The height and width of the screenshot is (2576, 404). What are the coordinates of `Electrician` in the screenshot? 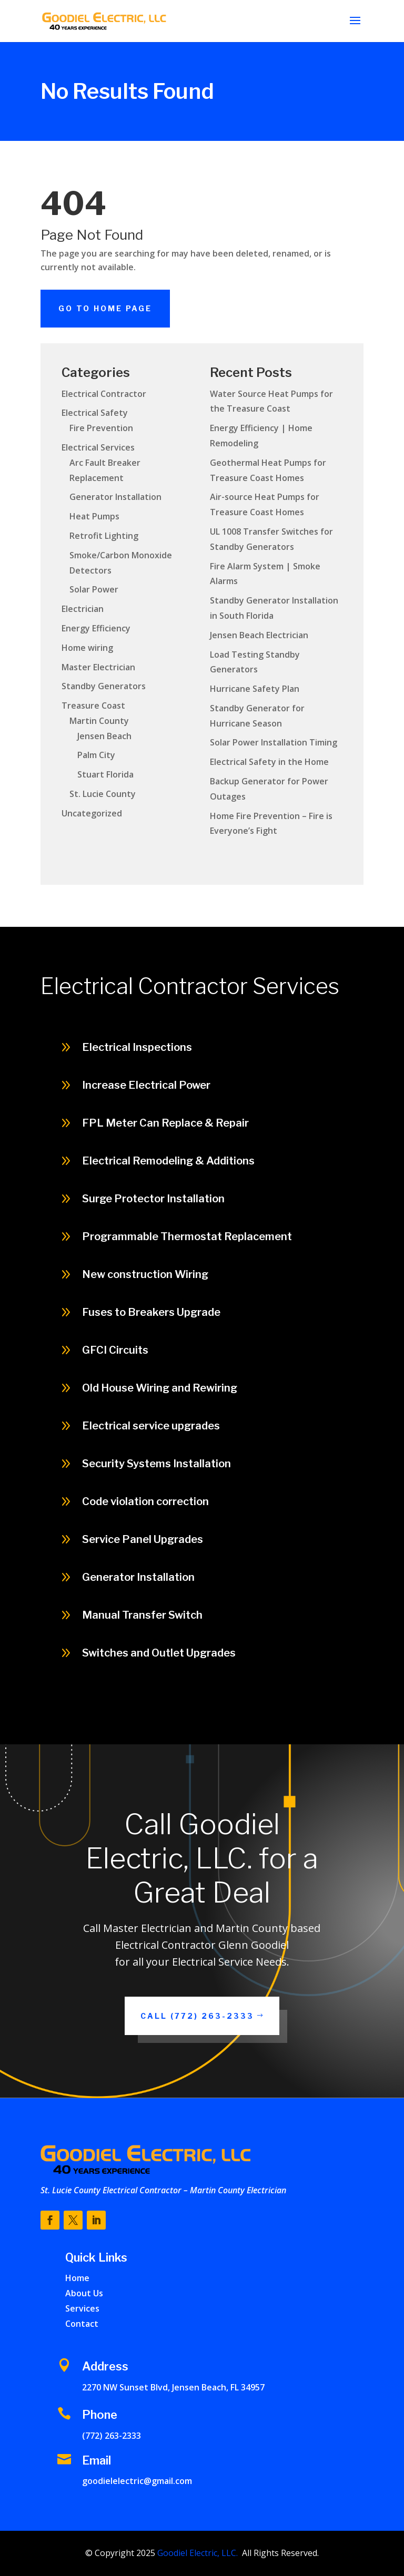 It's located at (83, 609).